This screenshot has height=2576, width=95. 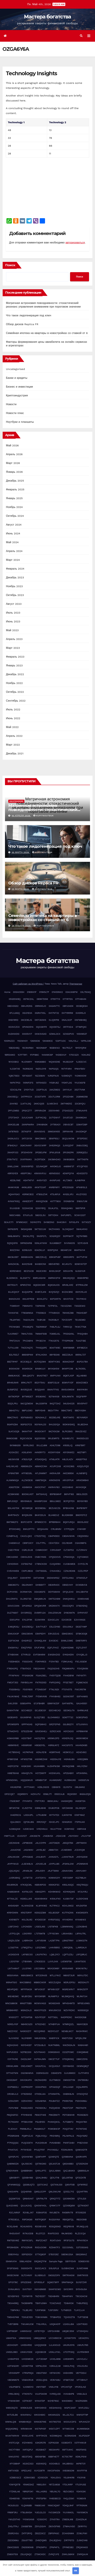 What do you see at coordinates (13, 1494) in the screenshot?
I see `AZ26KW80` at bounding box center [13, 1494].